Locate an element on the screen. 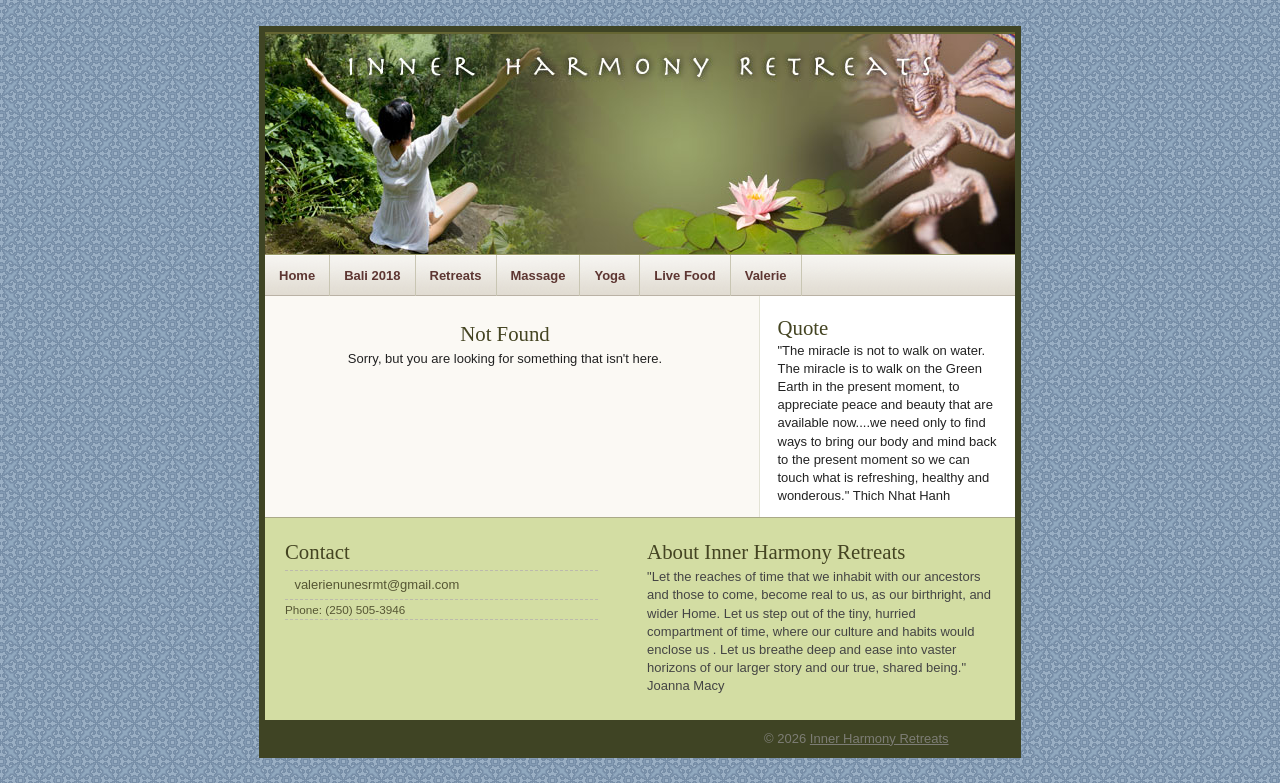 Image resolution: width=1280 pixels, height=783 pixels. Inner Harmony Retreats is located at coordinates (879, 738).